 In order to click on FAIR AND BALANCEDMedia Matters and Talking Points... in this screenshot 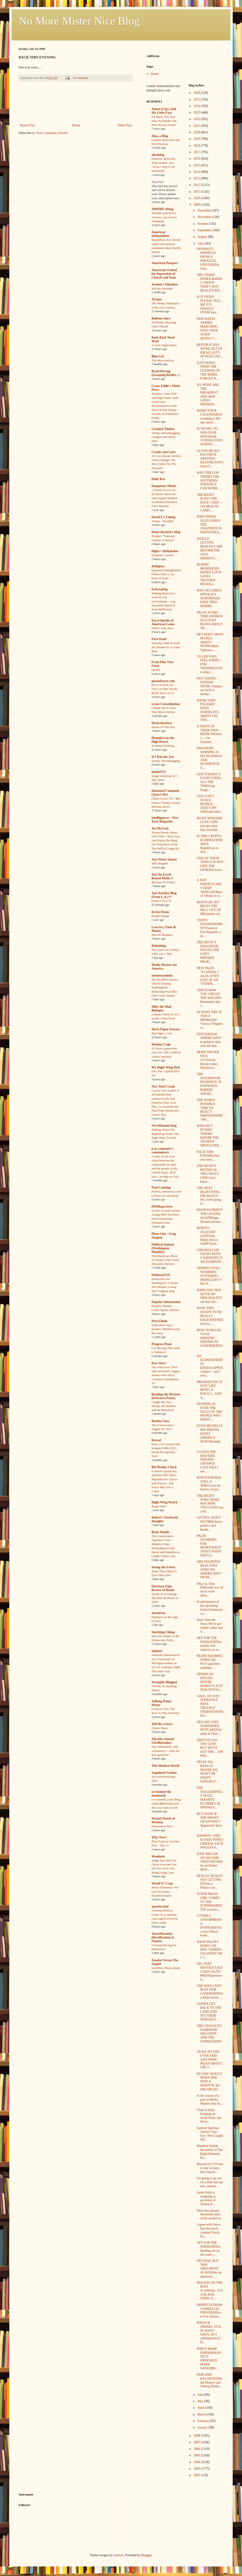, I will do `click(209, 2380)`.